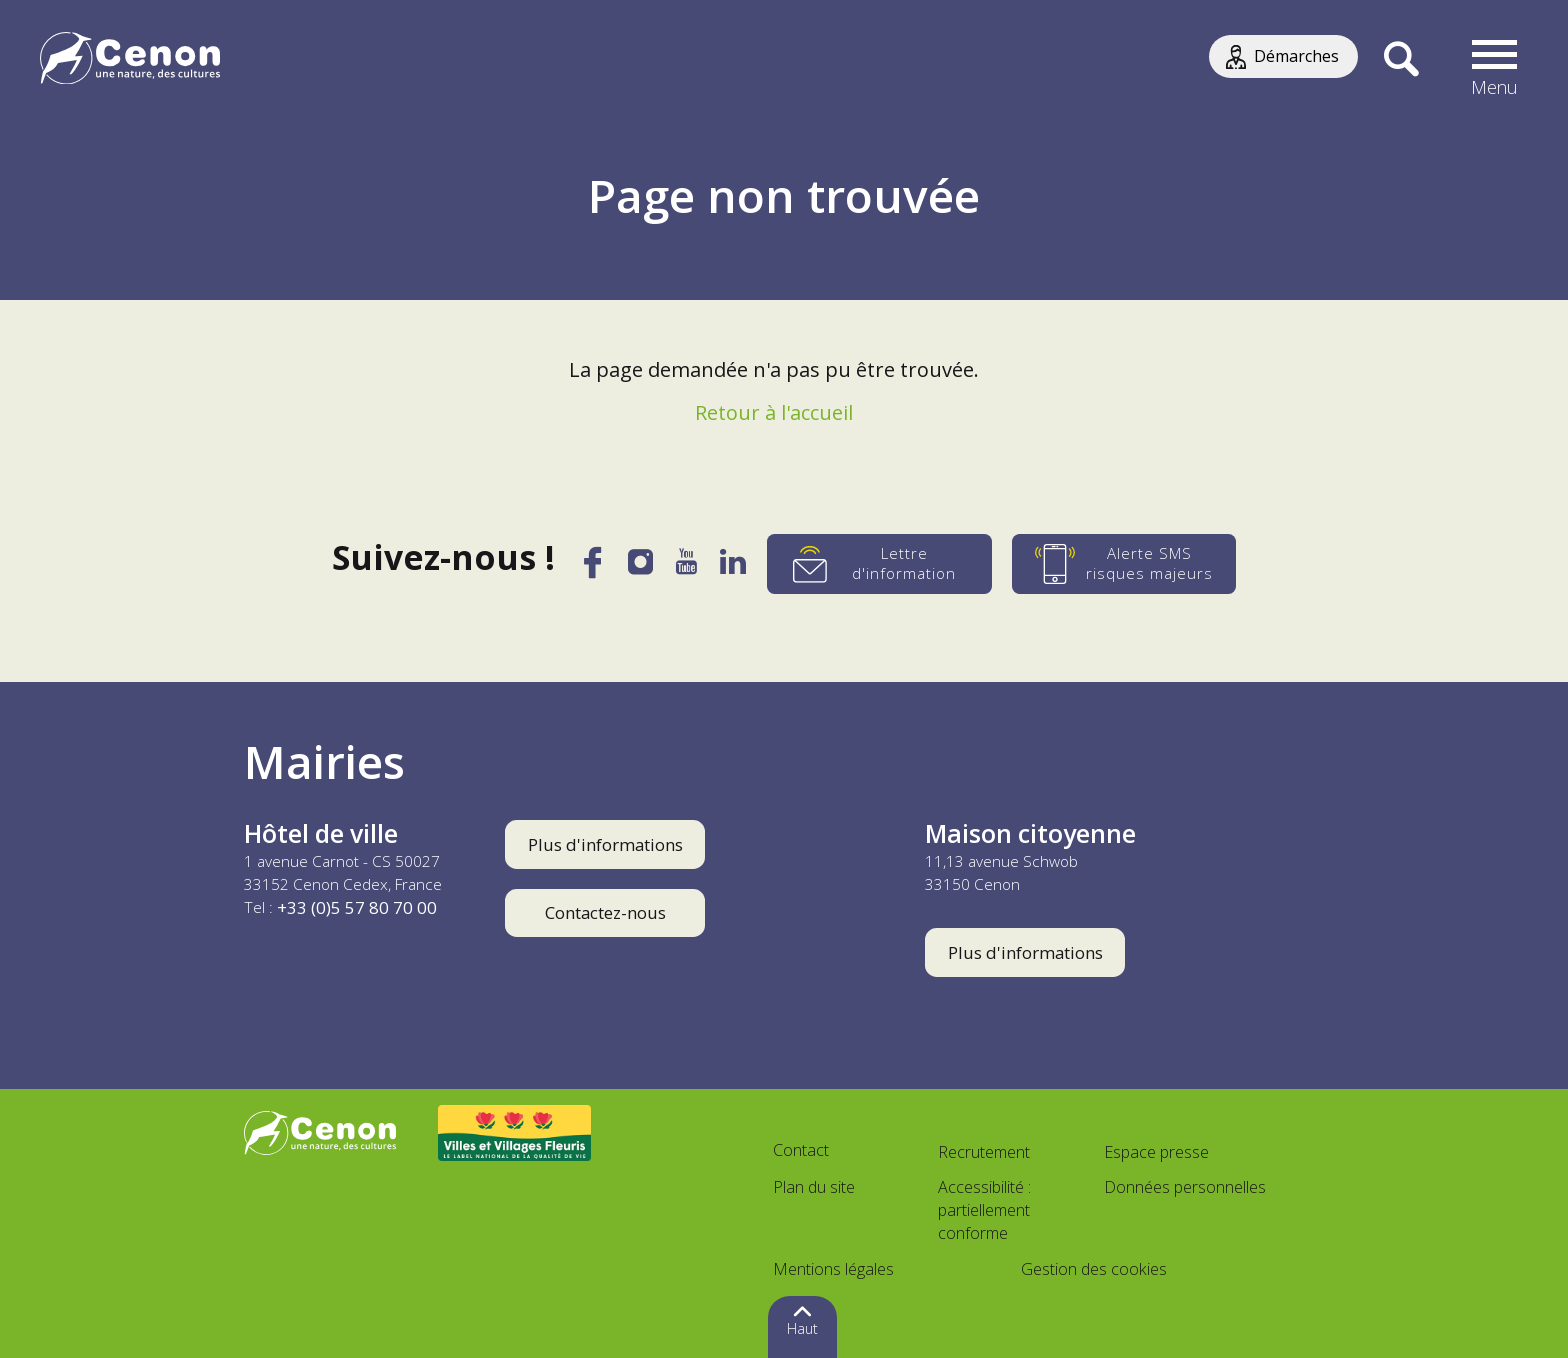 This screenshot has width=1568, height=1358. Describe the element at coordinates (1185, 1187) in the screenshot. I see `Données personnelles` at that location.